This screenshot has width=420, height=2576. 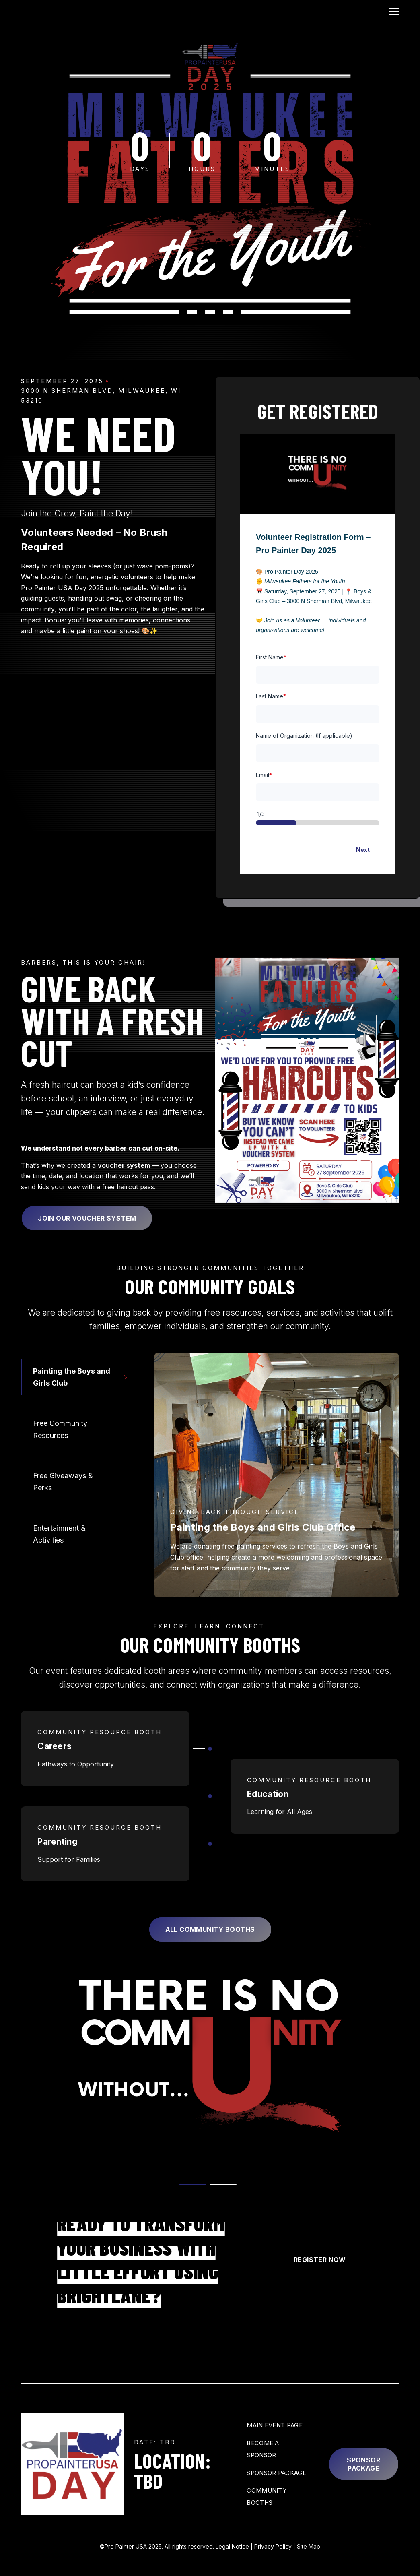 I want to click on Main Event Page [menuitem], so click(x=275, y=2425).